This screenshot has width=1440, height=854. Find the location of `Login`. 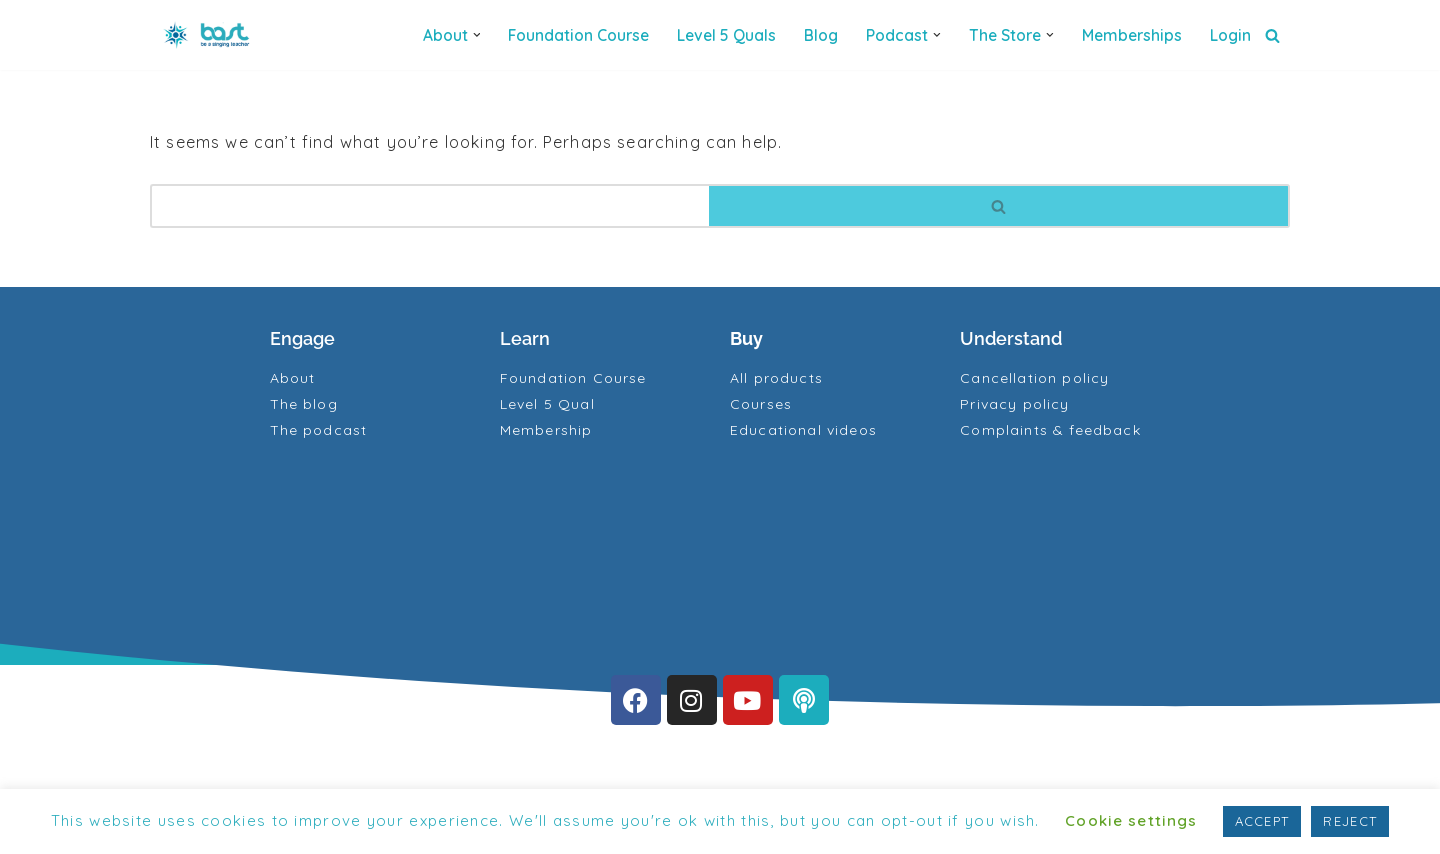

Login is located at coordinates (1230, 35).